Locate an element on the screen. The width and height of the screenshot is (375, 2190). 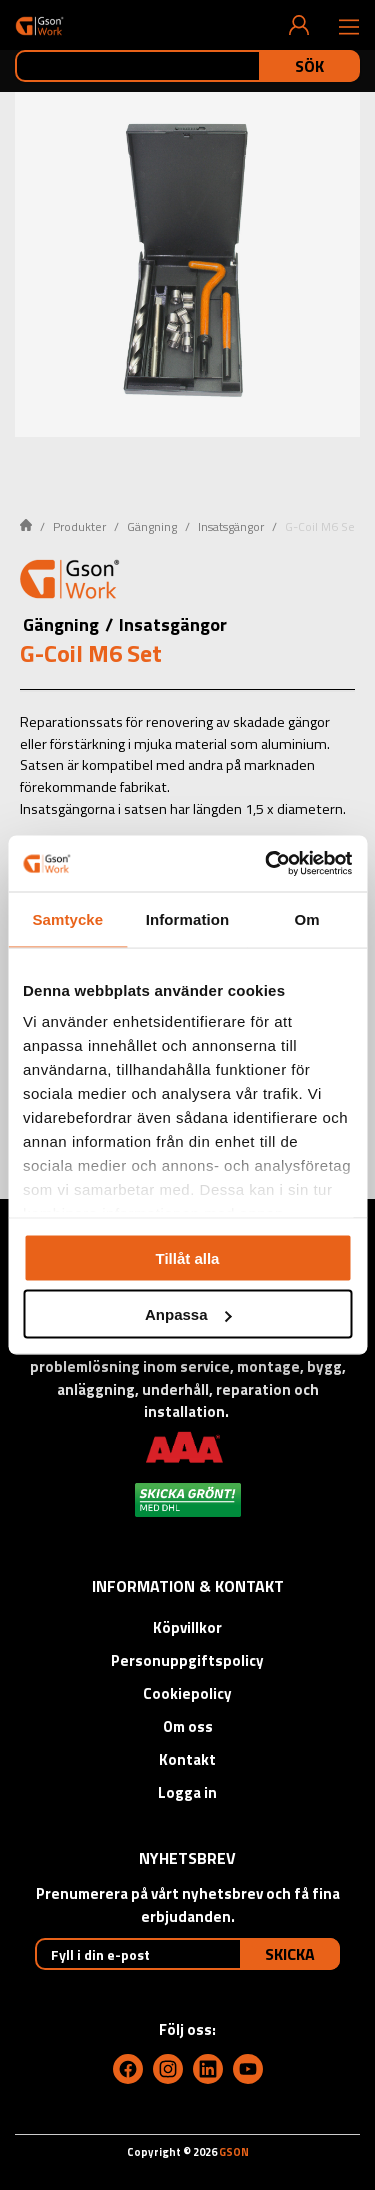
Anpassa is located at coordinates (188, 1314).